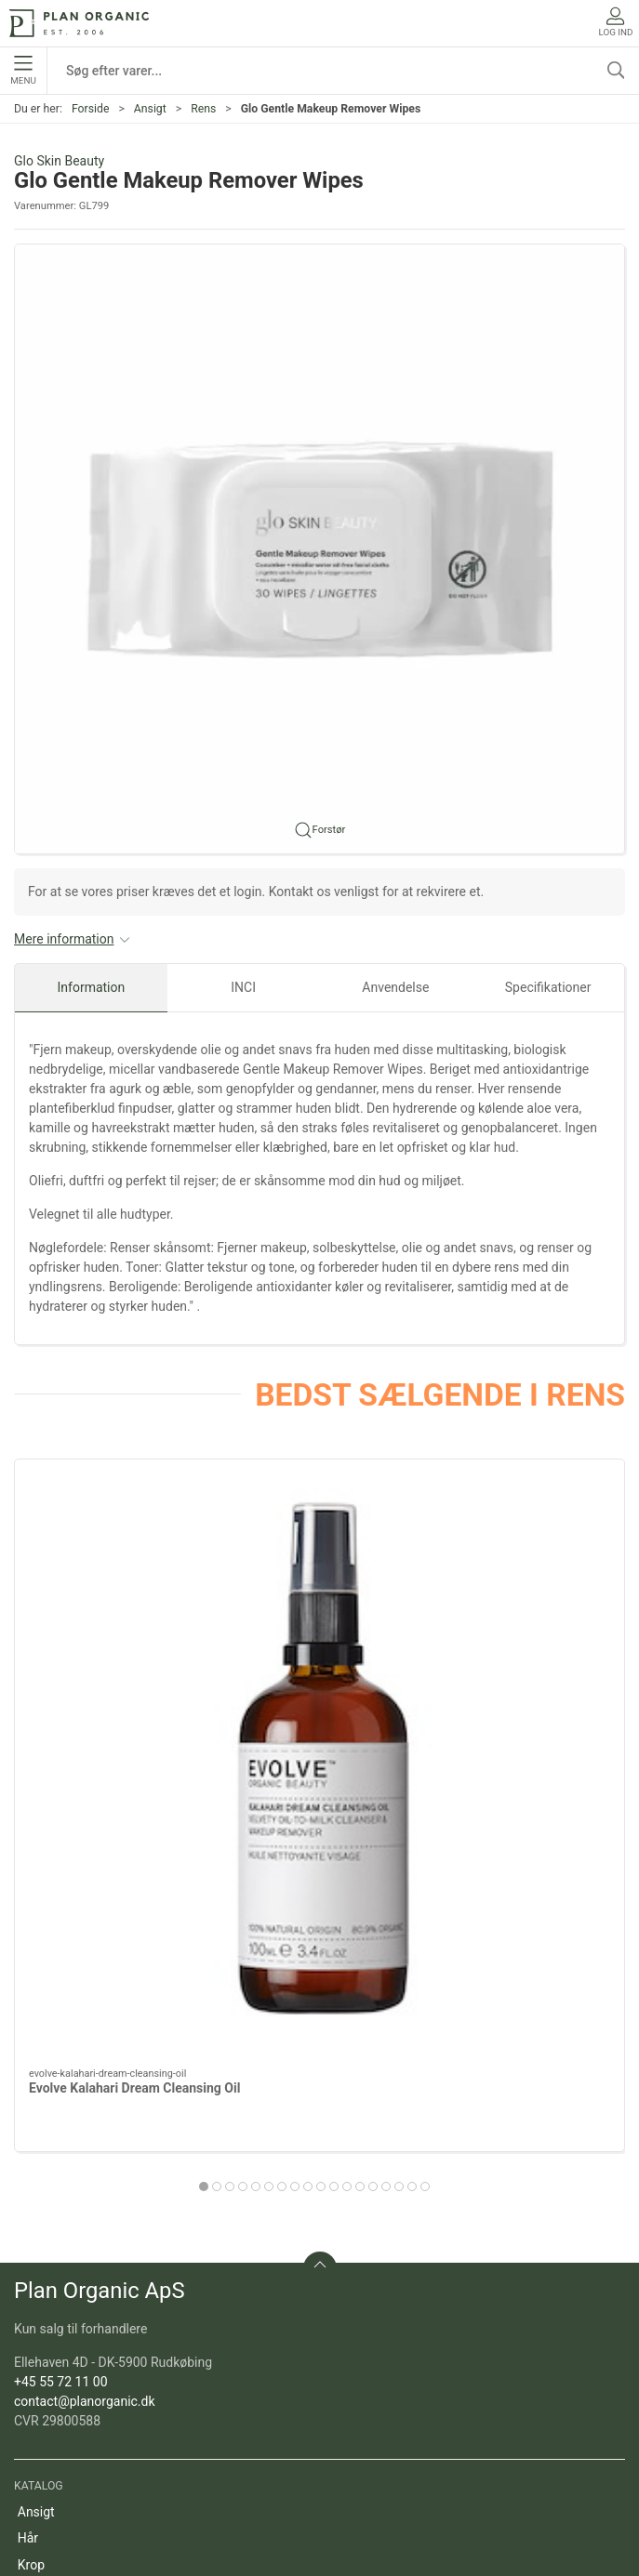  What do you see at coordinates (395, 987) in the screenshot?
I see `Anvendelse [tab]` at bounding box center [395, 987].